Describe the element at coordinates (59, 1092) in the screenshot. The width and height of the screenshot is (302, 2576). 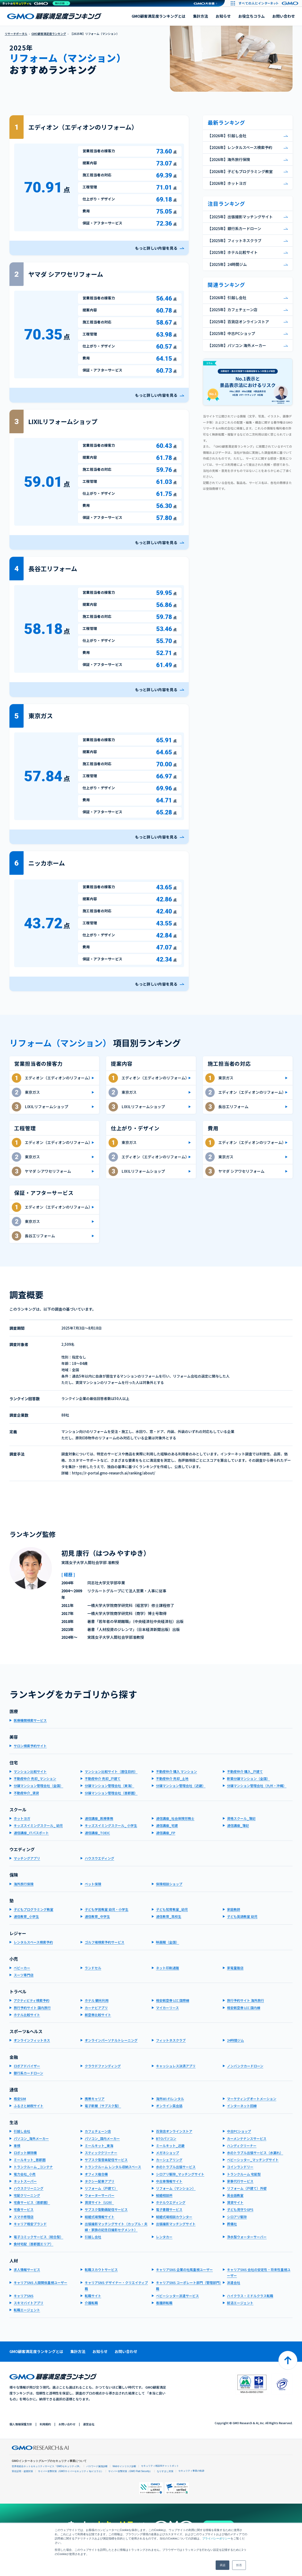
I see `東京ガス` at that location.